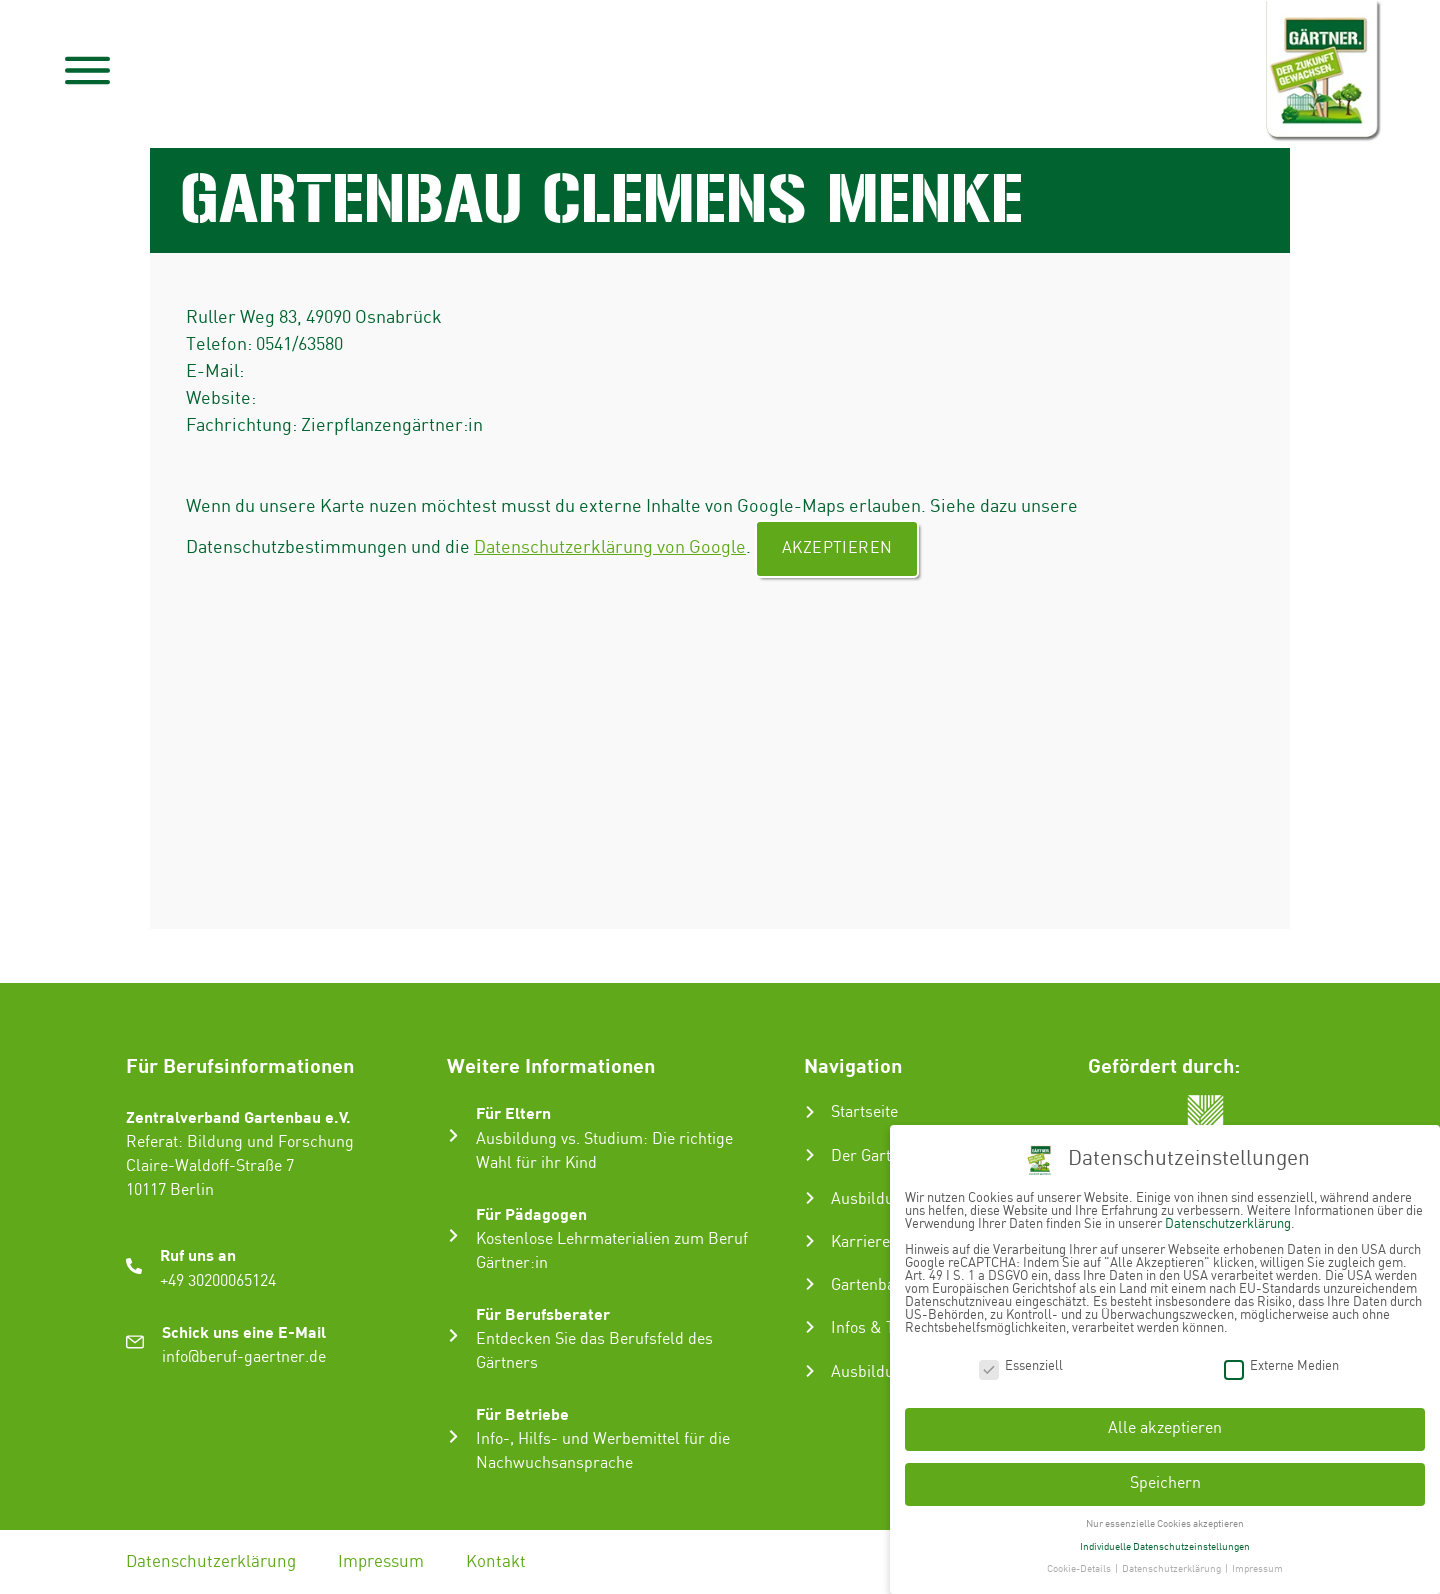  What do you see at coordinates (864, 1112) in the screenshot?
I see `Startseite` at bounding box center [864, 1112].